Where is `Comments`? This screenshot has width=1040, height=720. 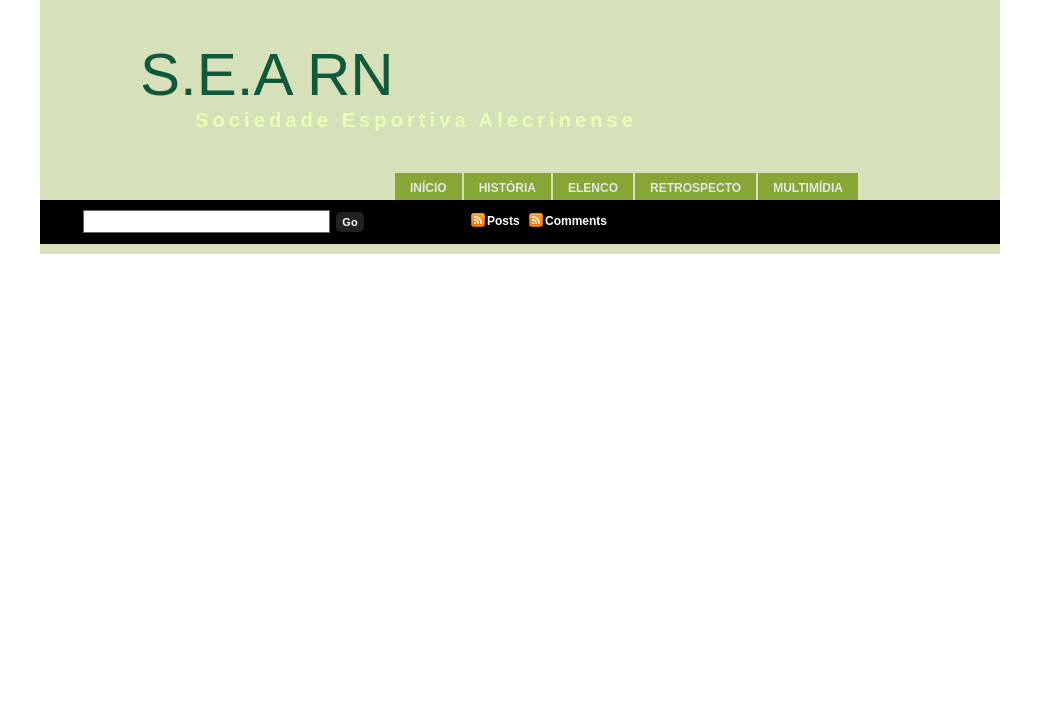 Comments is located at coordinates (576, 221).